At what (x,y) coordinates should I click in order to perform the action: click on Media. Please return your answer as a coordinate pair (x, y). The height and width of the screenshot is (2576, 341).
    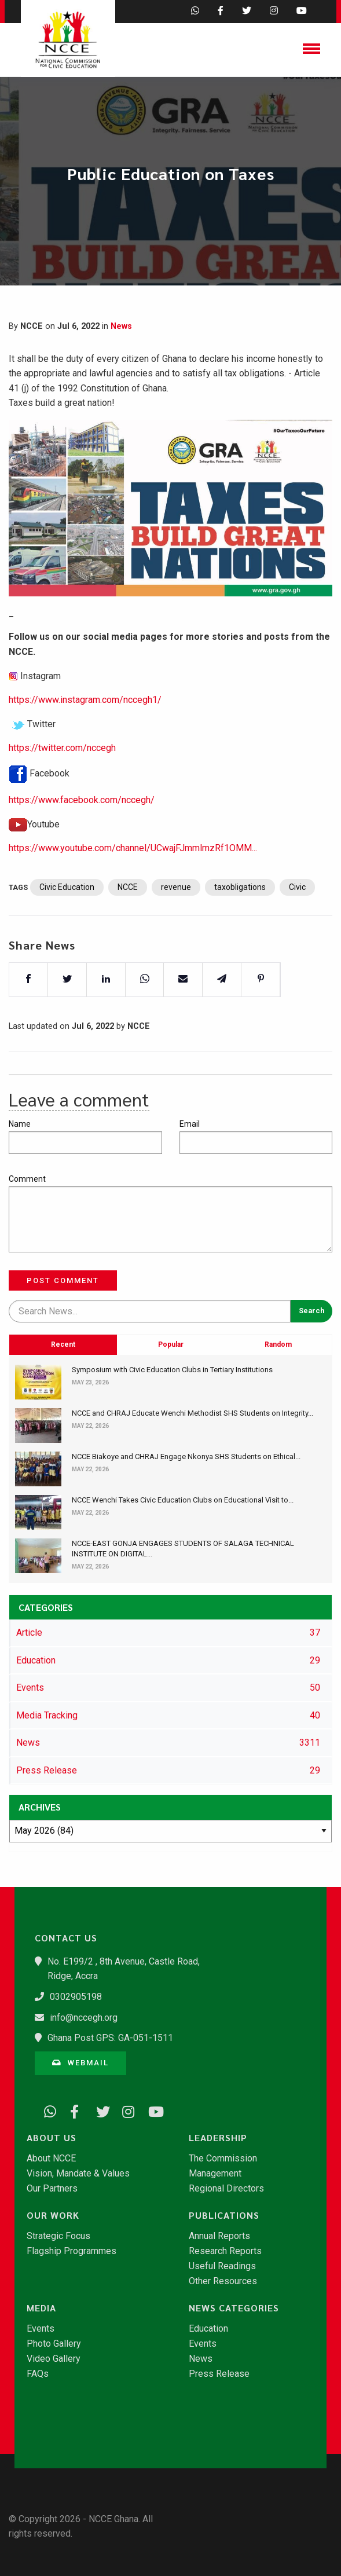
    Looking at the image, I should click on (41, 2308).